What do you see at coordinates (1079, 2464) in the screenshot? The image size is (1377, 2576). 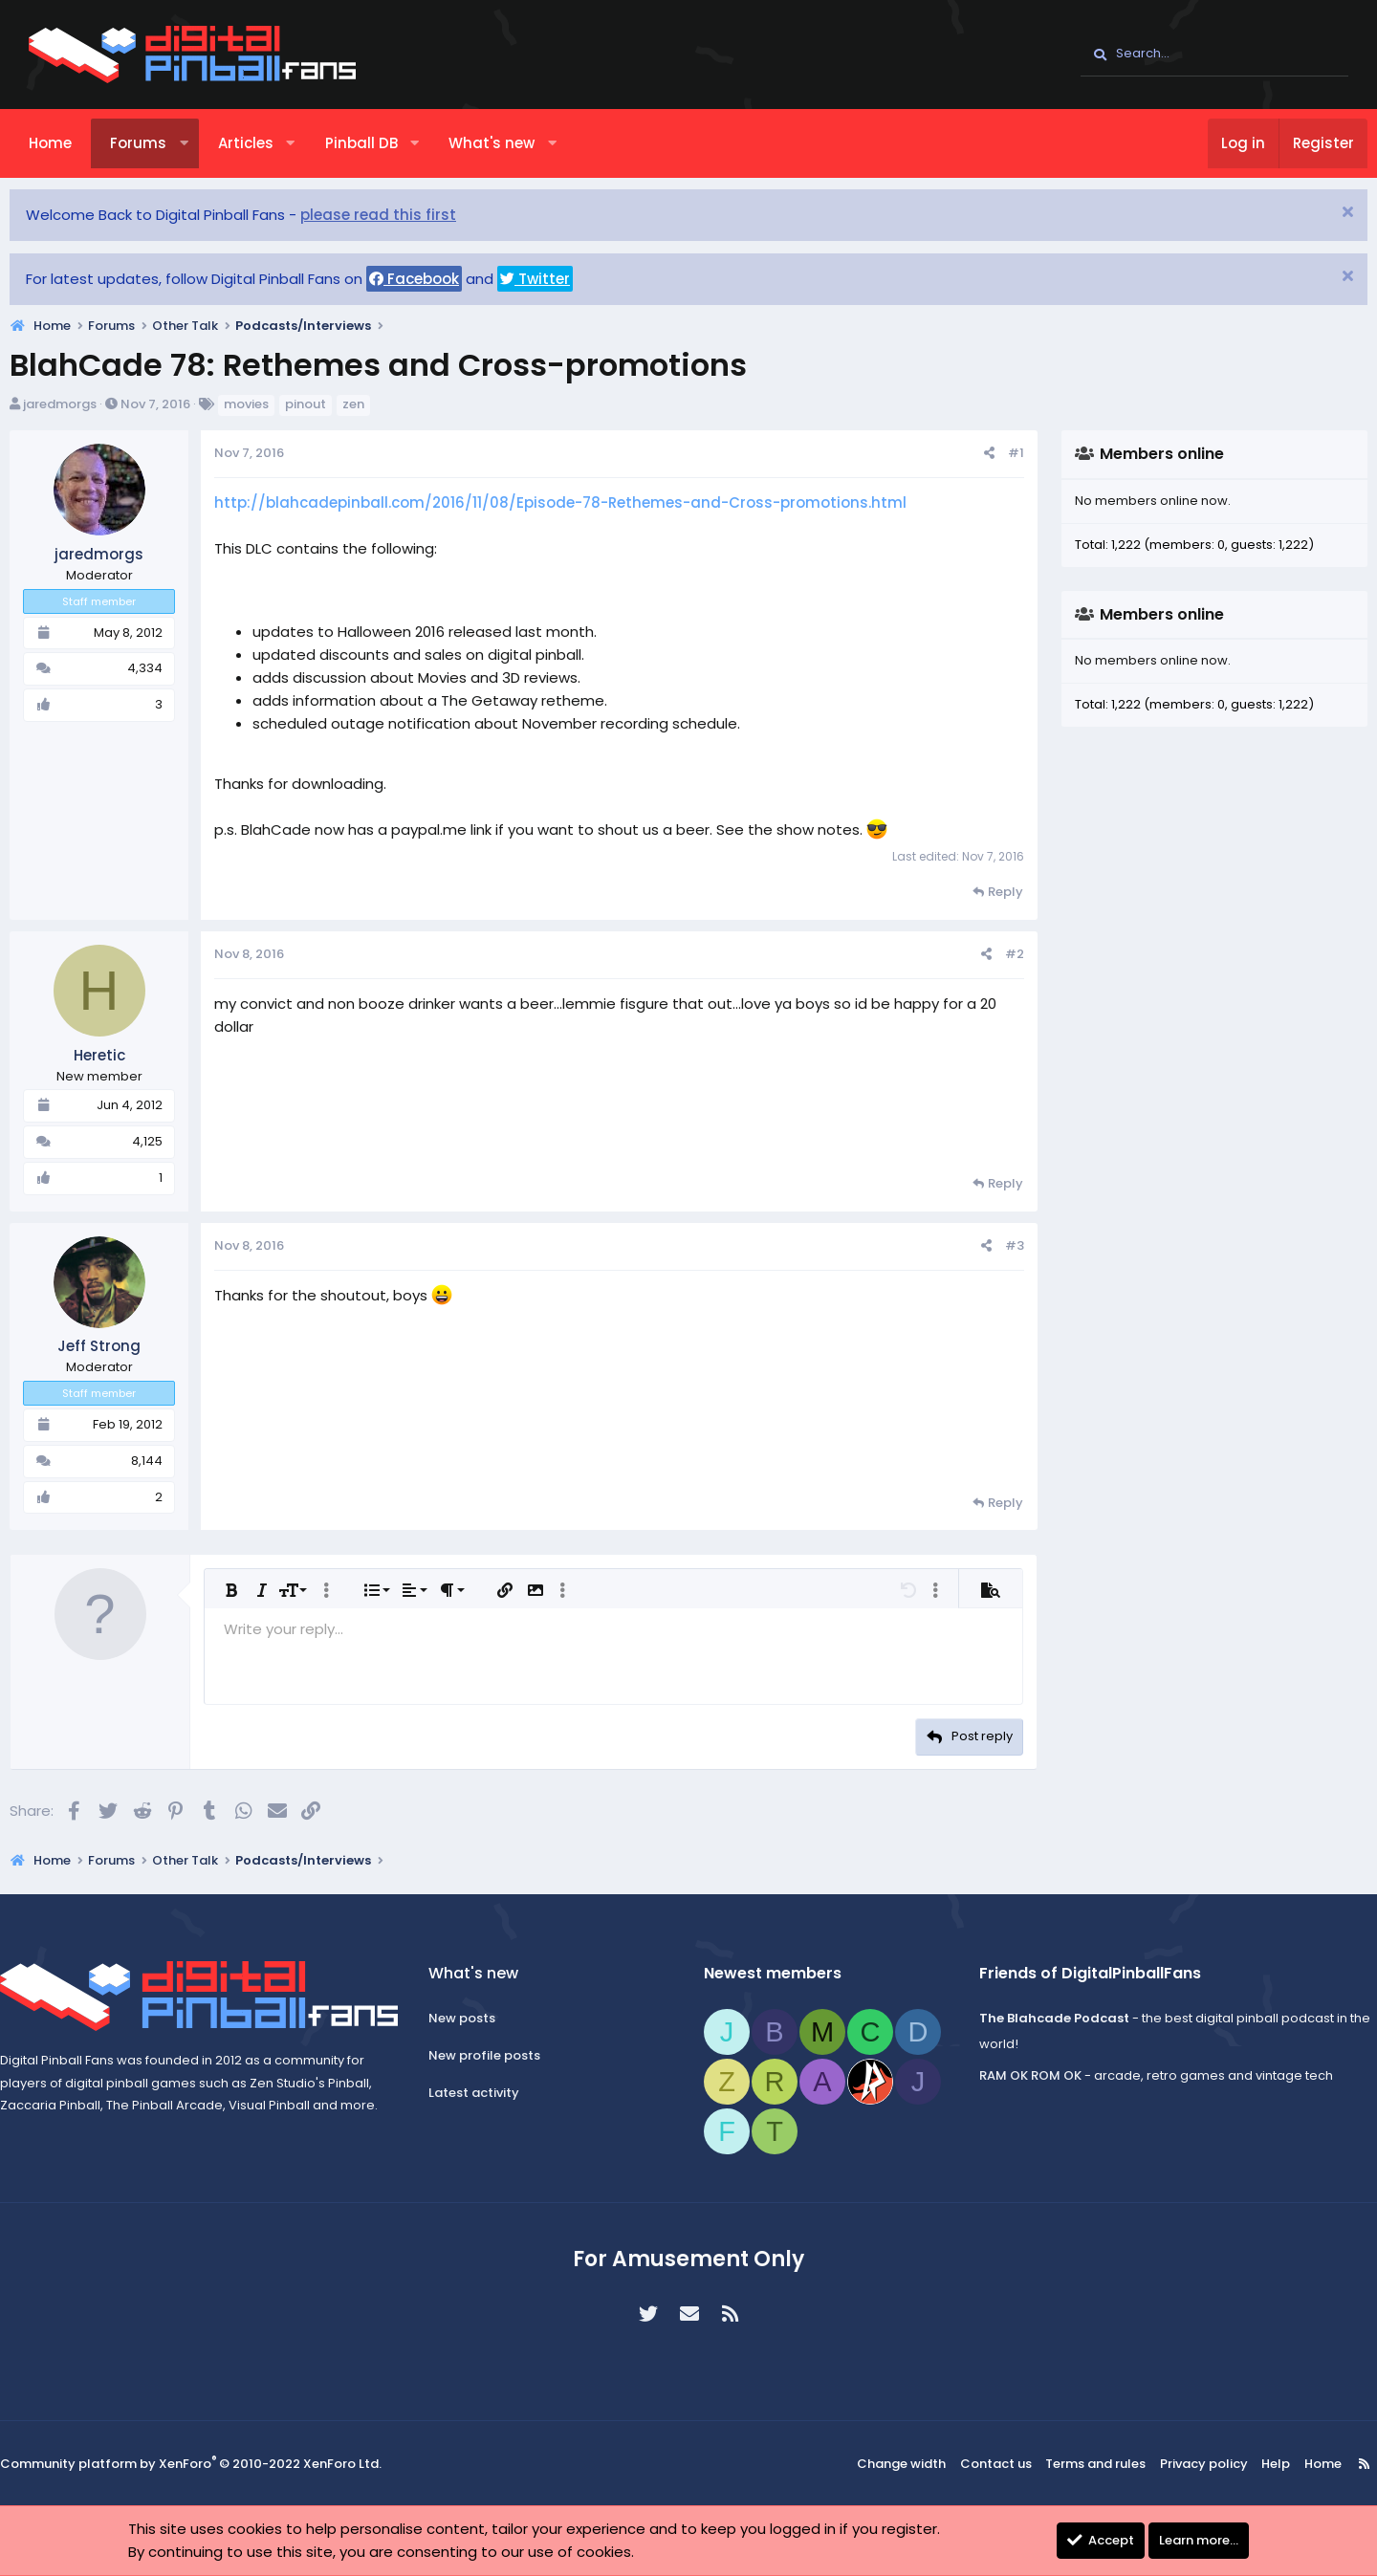 I see `Terms and rules` at bounding box center [1079, 2464].